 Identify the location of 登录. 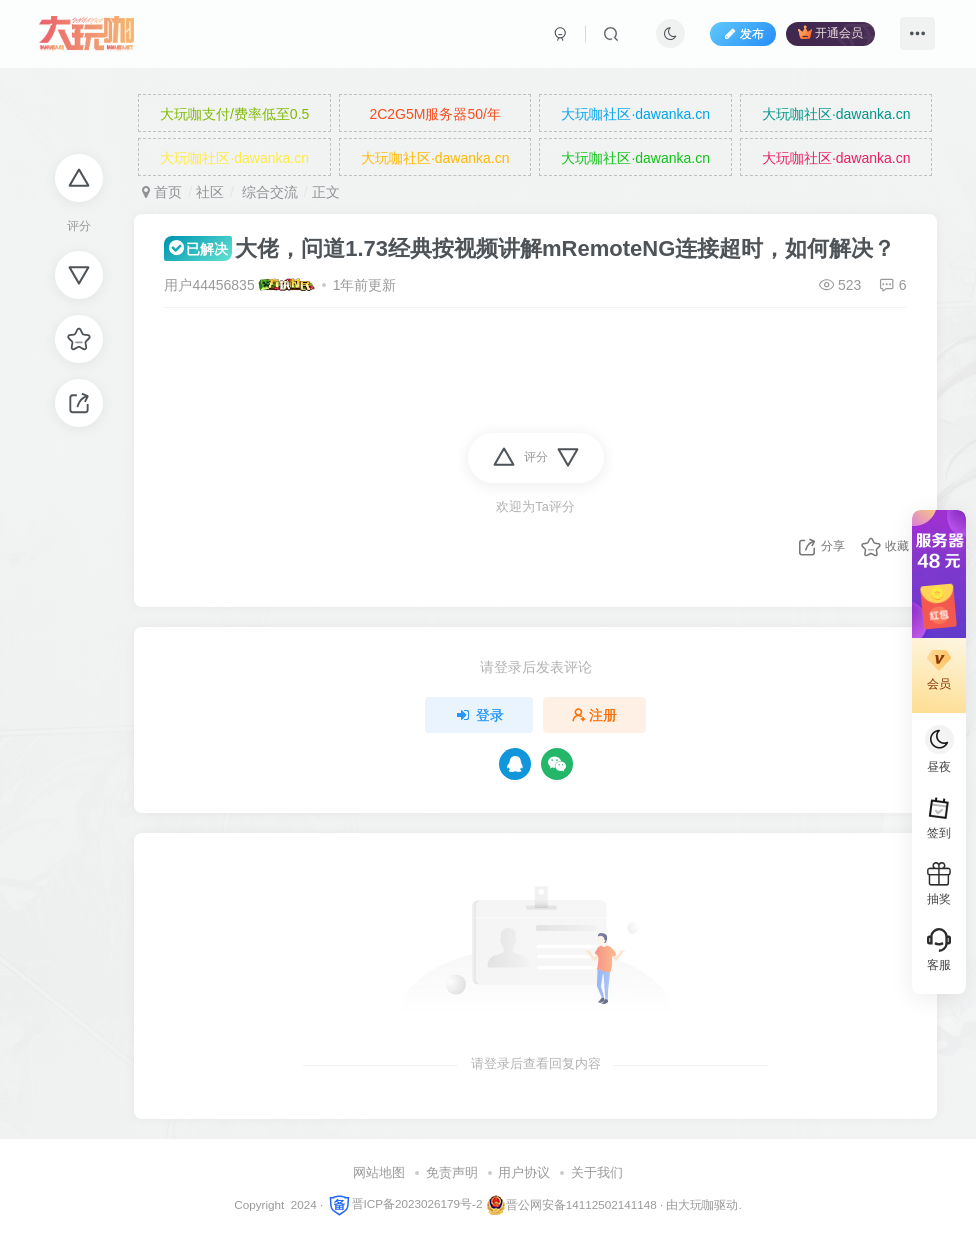
(479, 715).